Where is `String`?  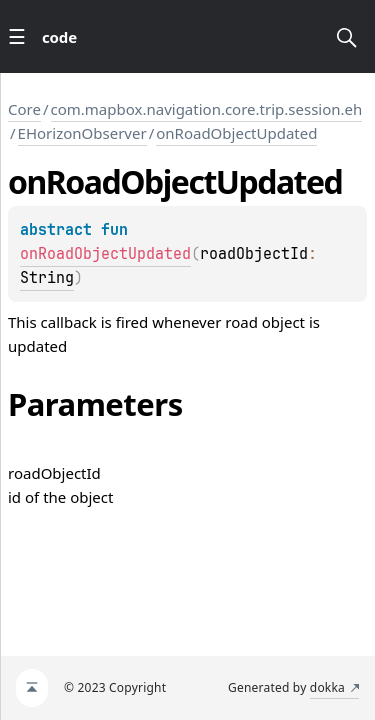
String is located at coordinates (47, 278).